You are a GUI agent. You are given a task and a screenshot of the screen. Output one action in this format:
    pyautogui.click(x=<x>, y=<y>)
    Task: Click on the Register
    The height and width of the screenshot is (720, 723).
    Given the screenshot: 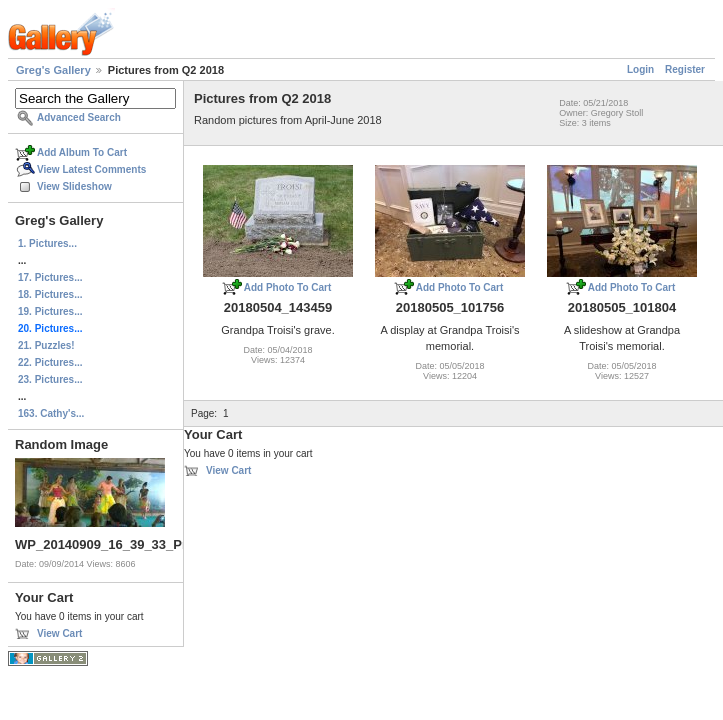 What is the action you would take?
    pyautogui.click(x=685, y=69)
    